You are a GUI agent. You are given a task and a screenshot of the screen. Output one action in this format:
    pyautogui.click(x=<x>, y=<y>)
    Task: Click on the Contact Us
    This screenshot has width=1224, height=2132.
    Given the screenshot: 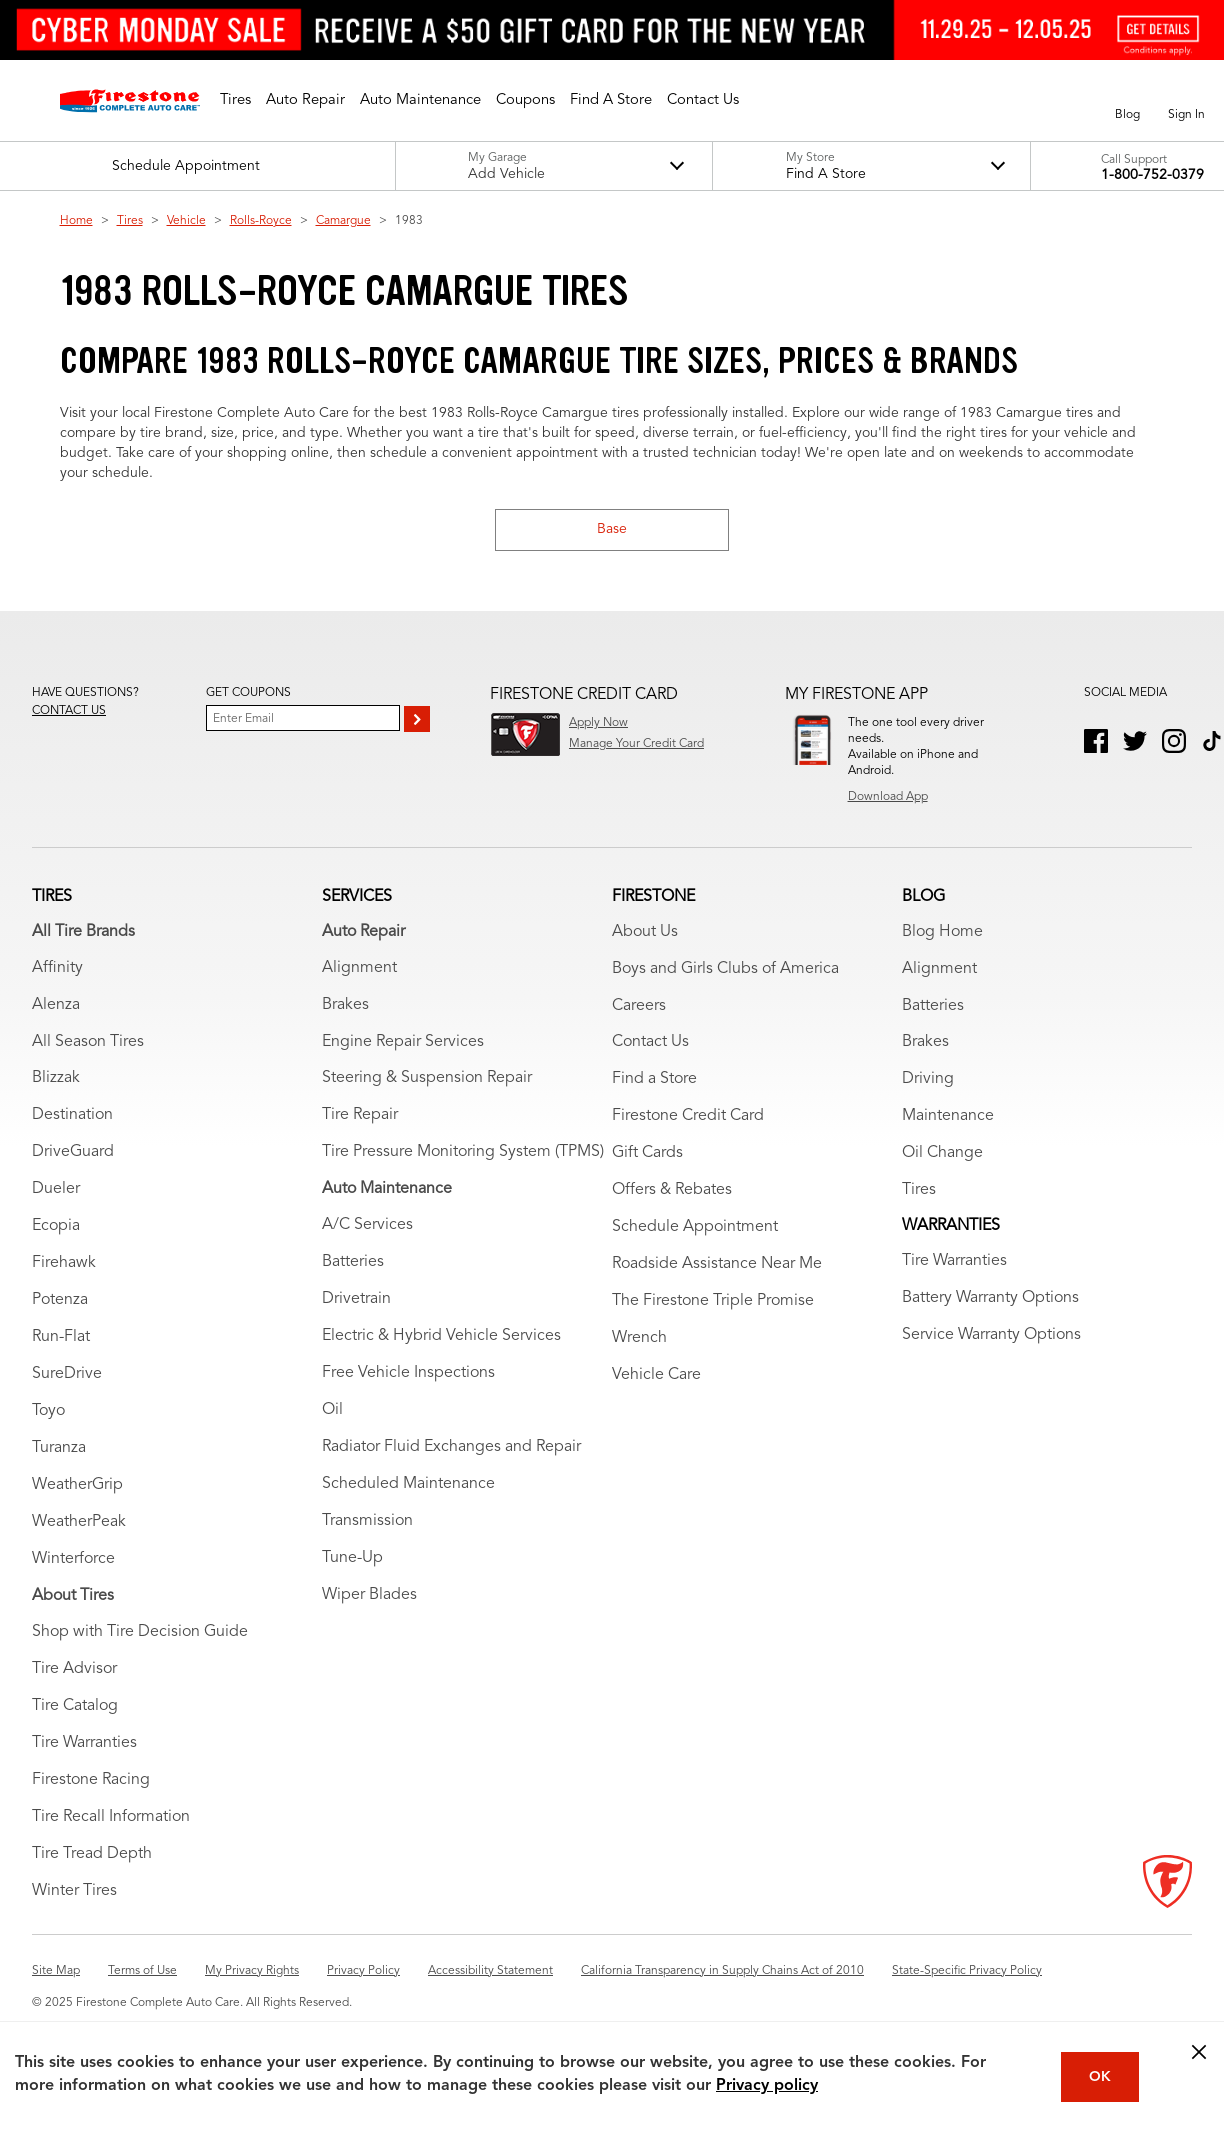 What is the action you would take?
    pyautogui.click(x=650, y=1046)
    